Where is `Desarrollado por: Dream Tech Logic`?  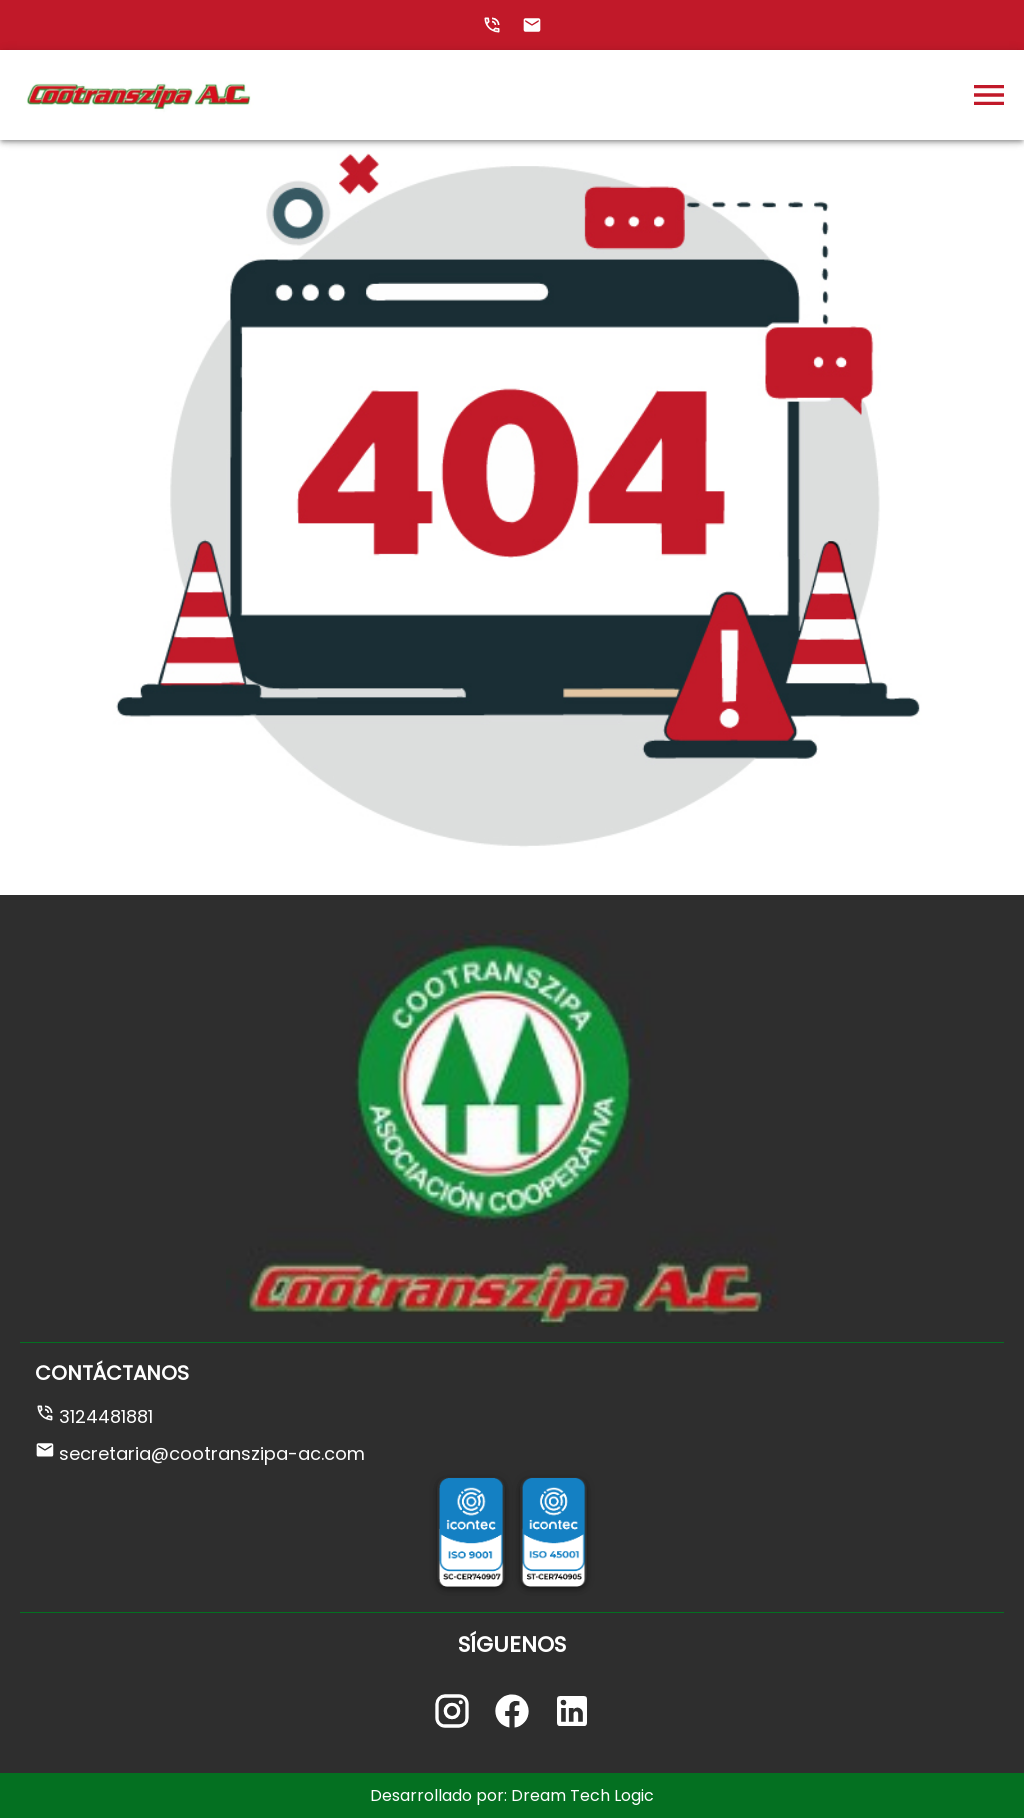
Desarrollado por: Dream Tech Logic is located at coordinates (512, 1795).